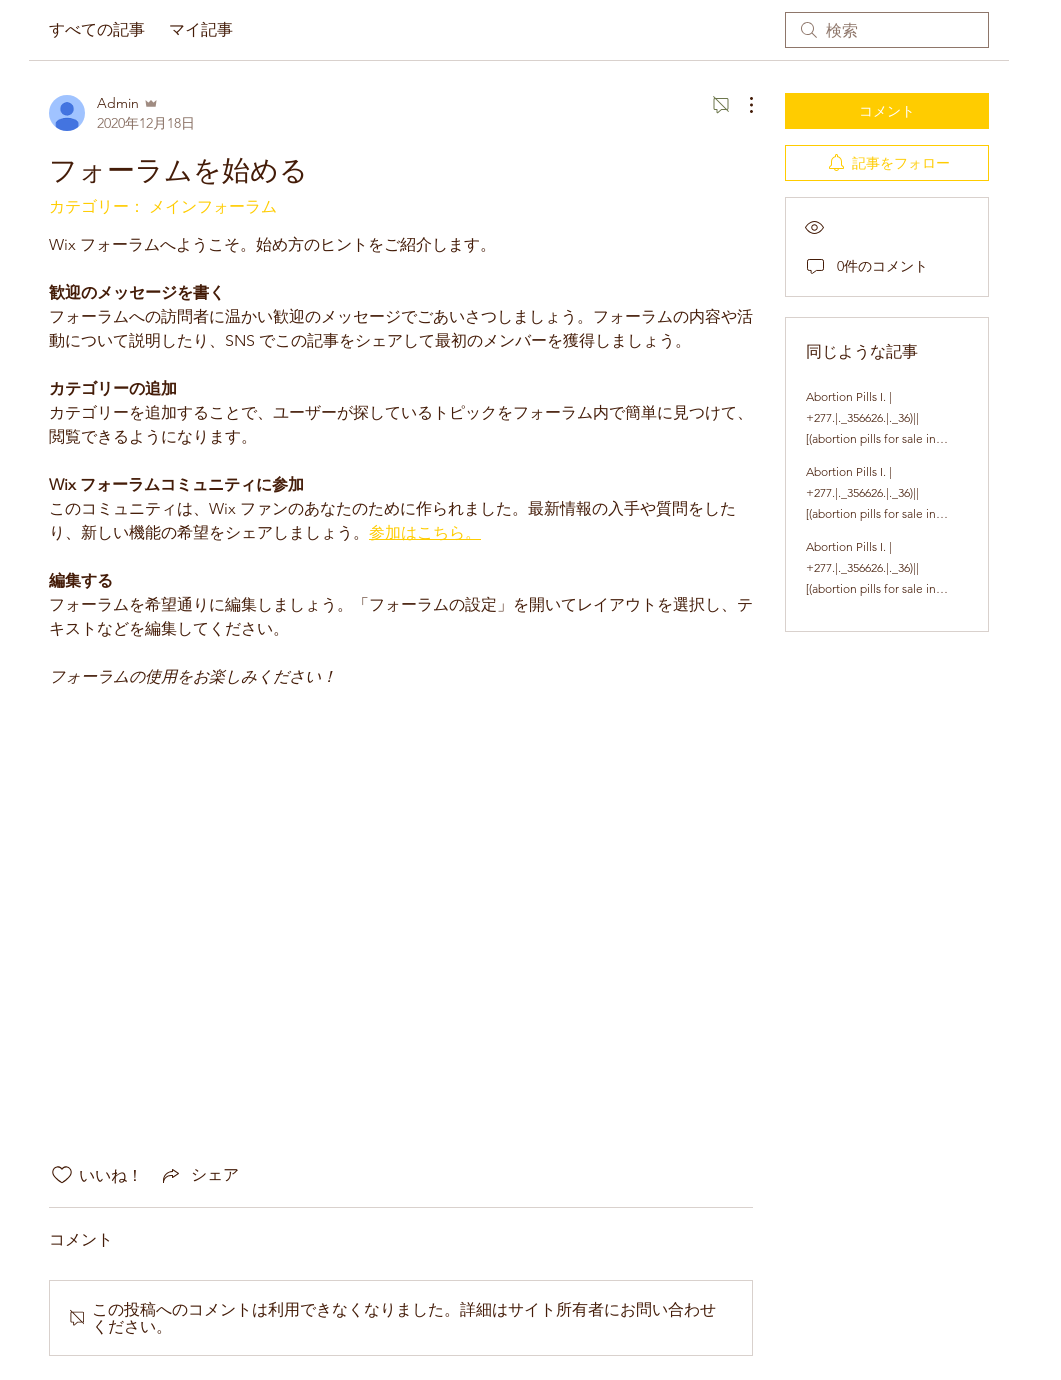 The height and width of the screenshot is (1380, 1061). Describe the element at coordinates (741, 105) in the screenshot. I see `[その他のアクション]` at that location.